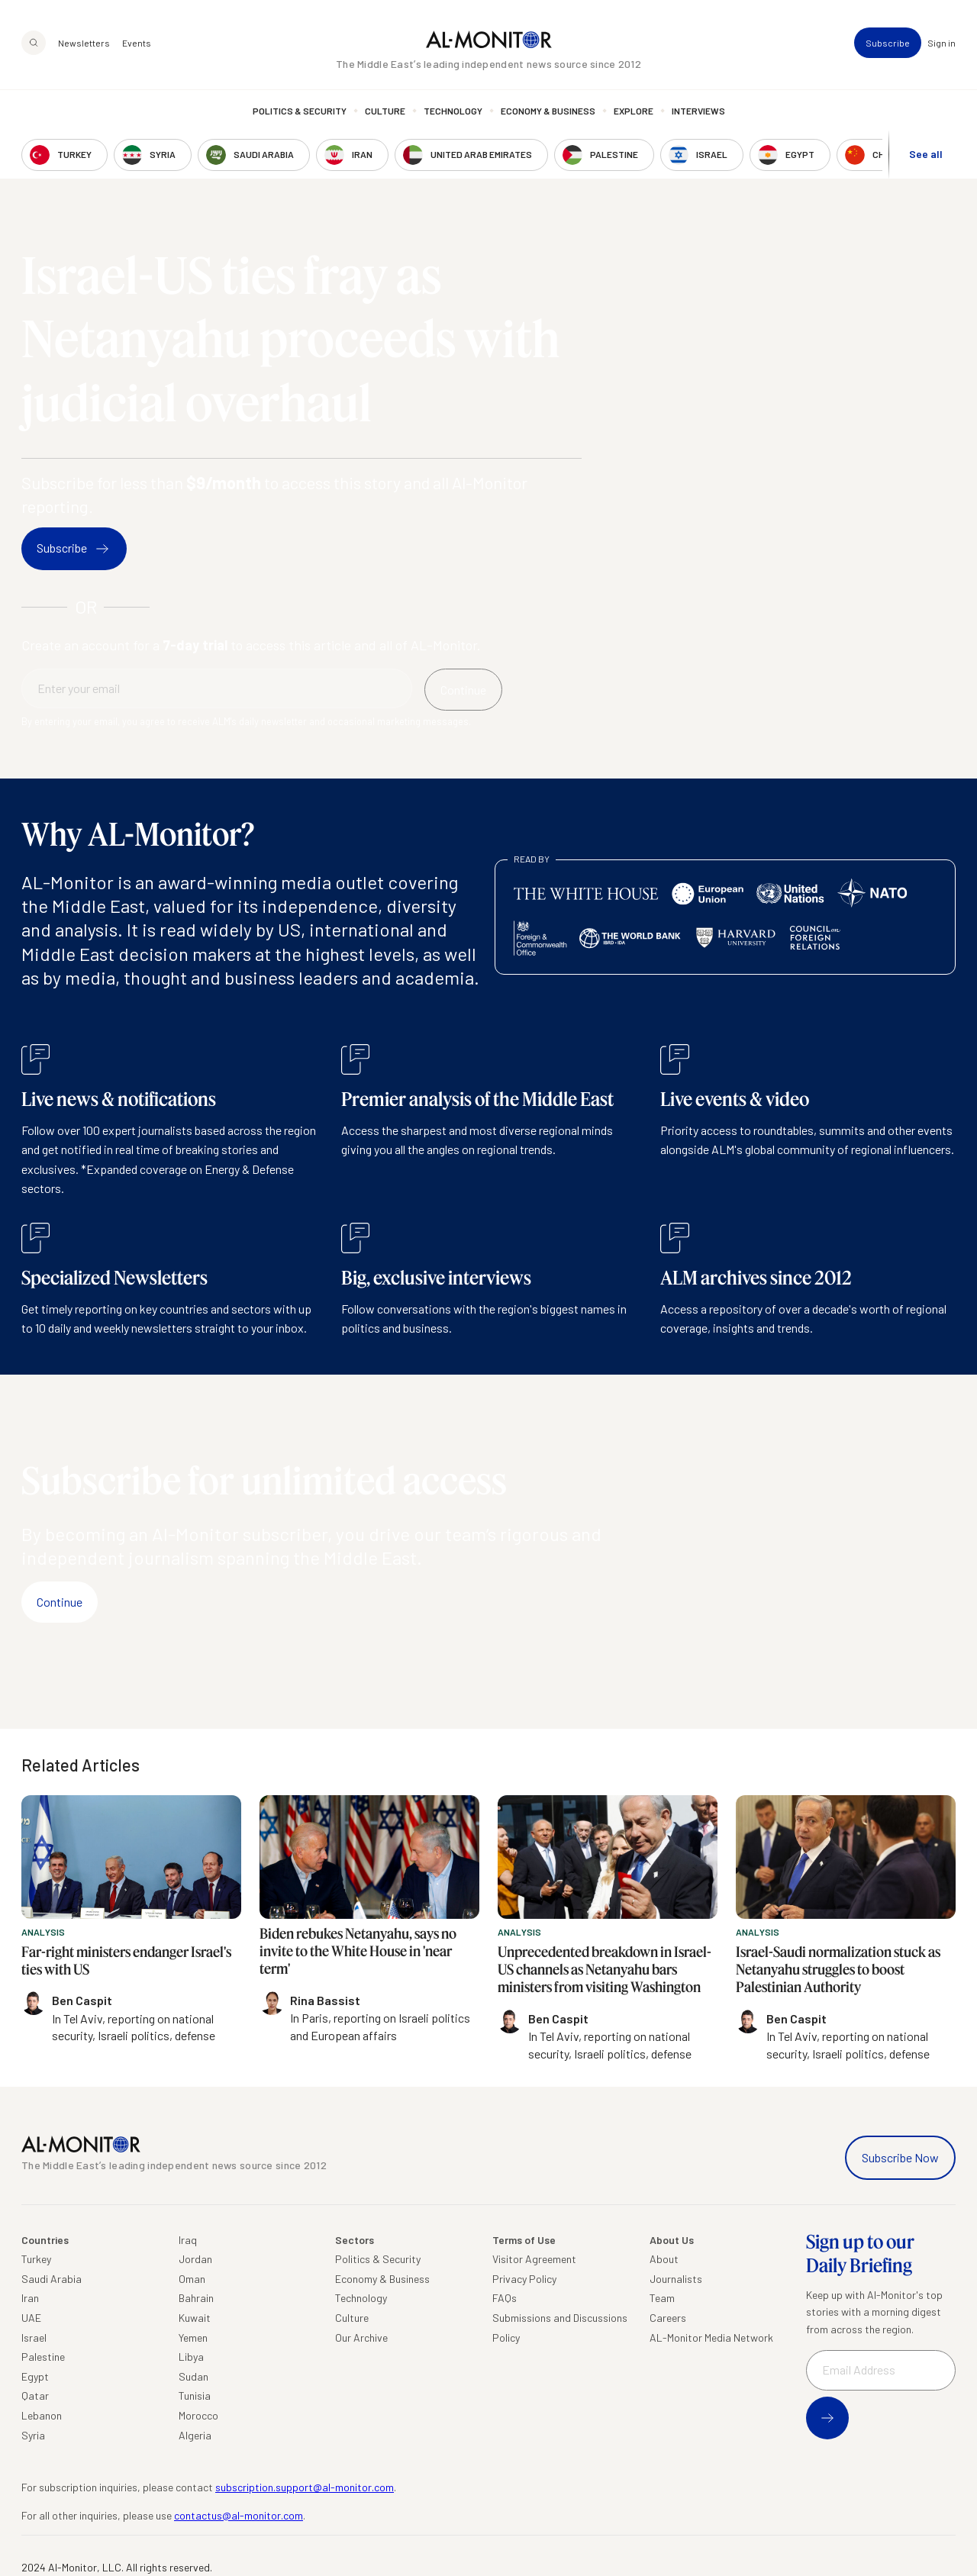  I want to click on Visitor Agreement, so click(534, 2258).